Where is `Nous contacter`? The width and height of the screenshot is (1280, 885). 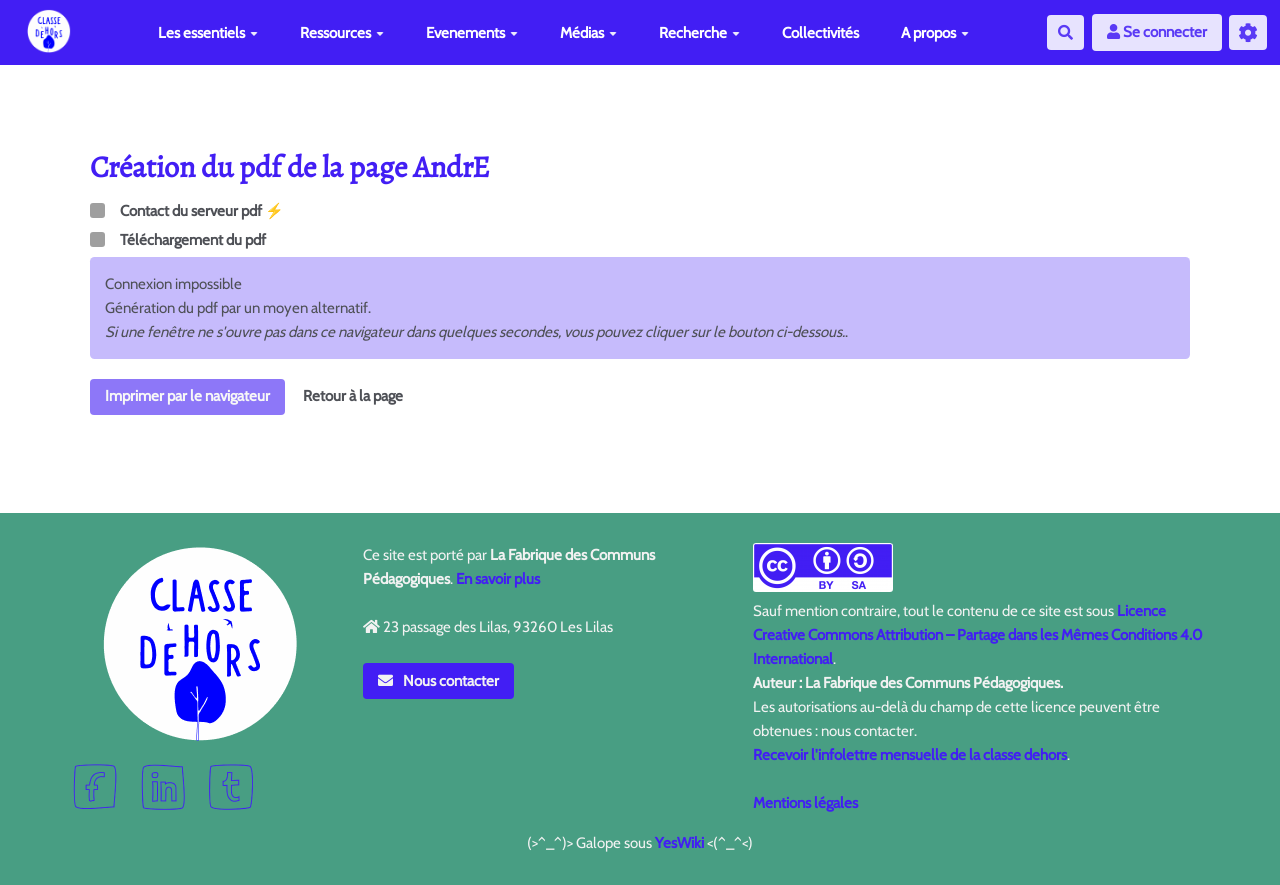 Nous contacter is located at coordinates (439, 681).